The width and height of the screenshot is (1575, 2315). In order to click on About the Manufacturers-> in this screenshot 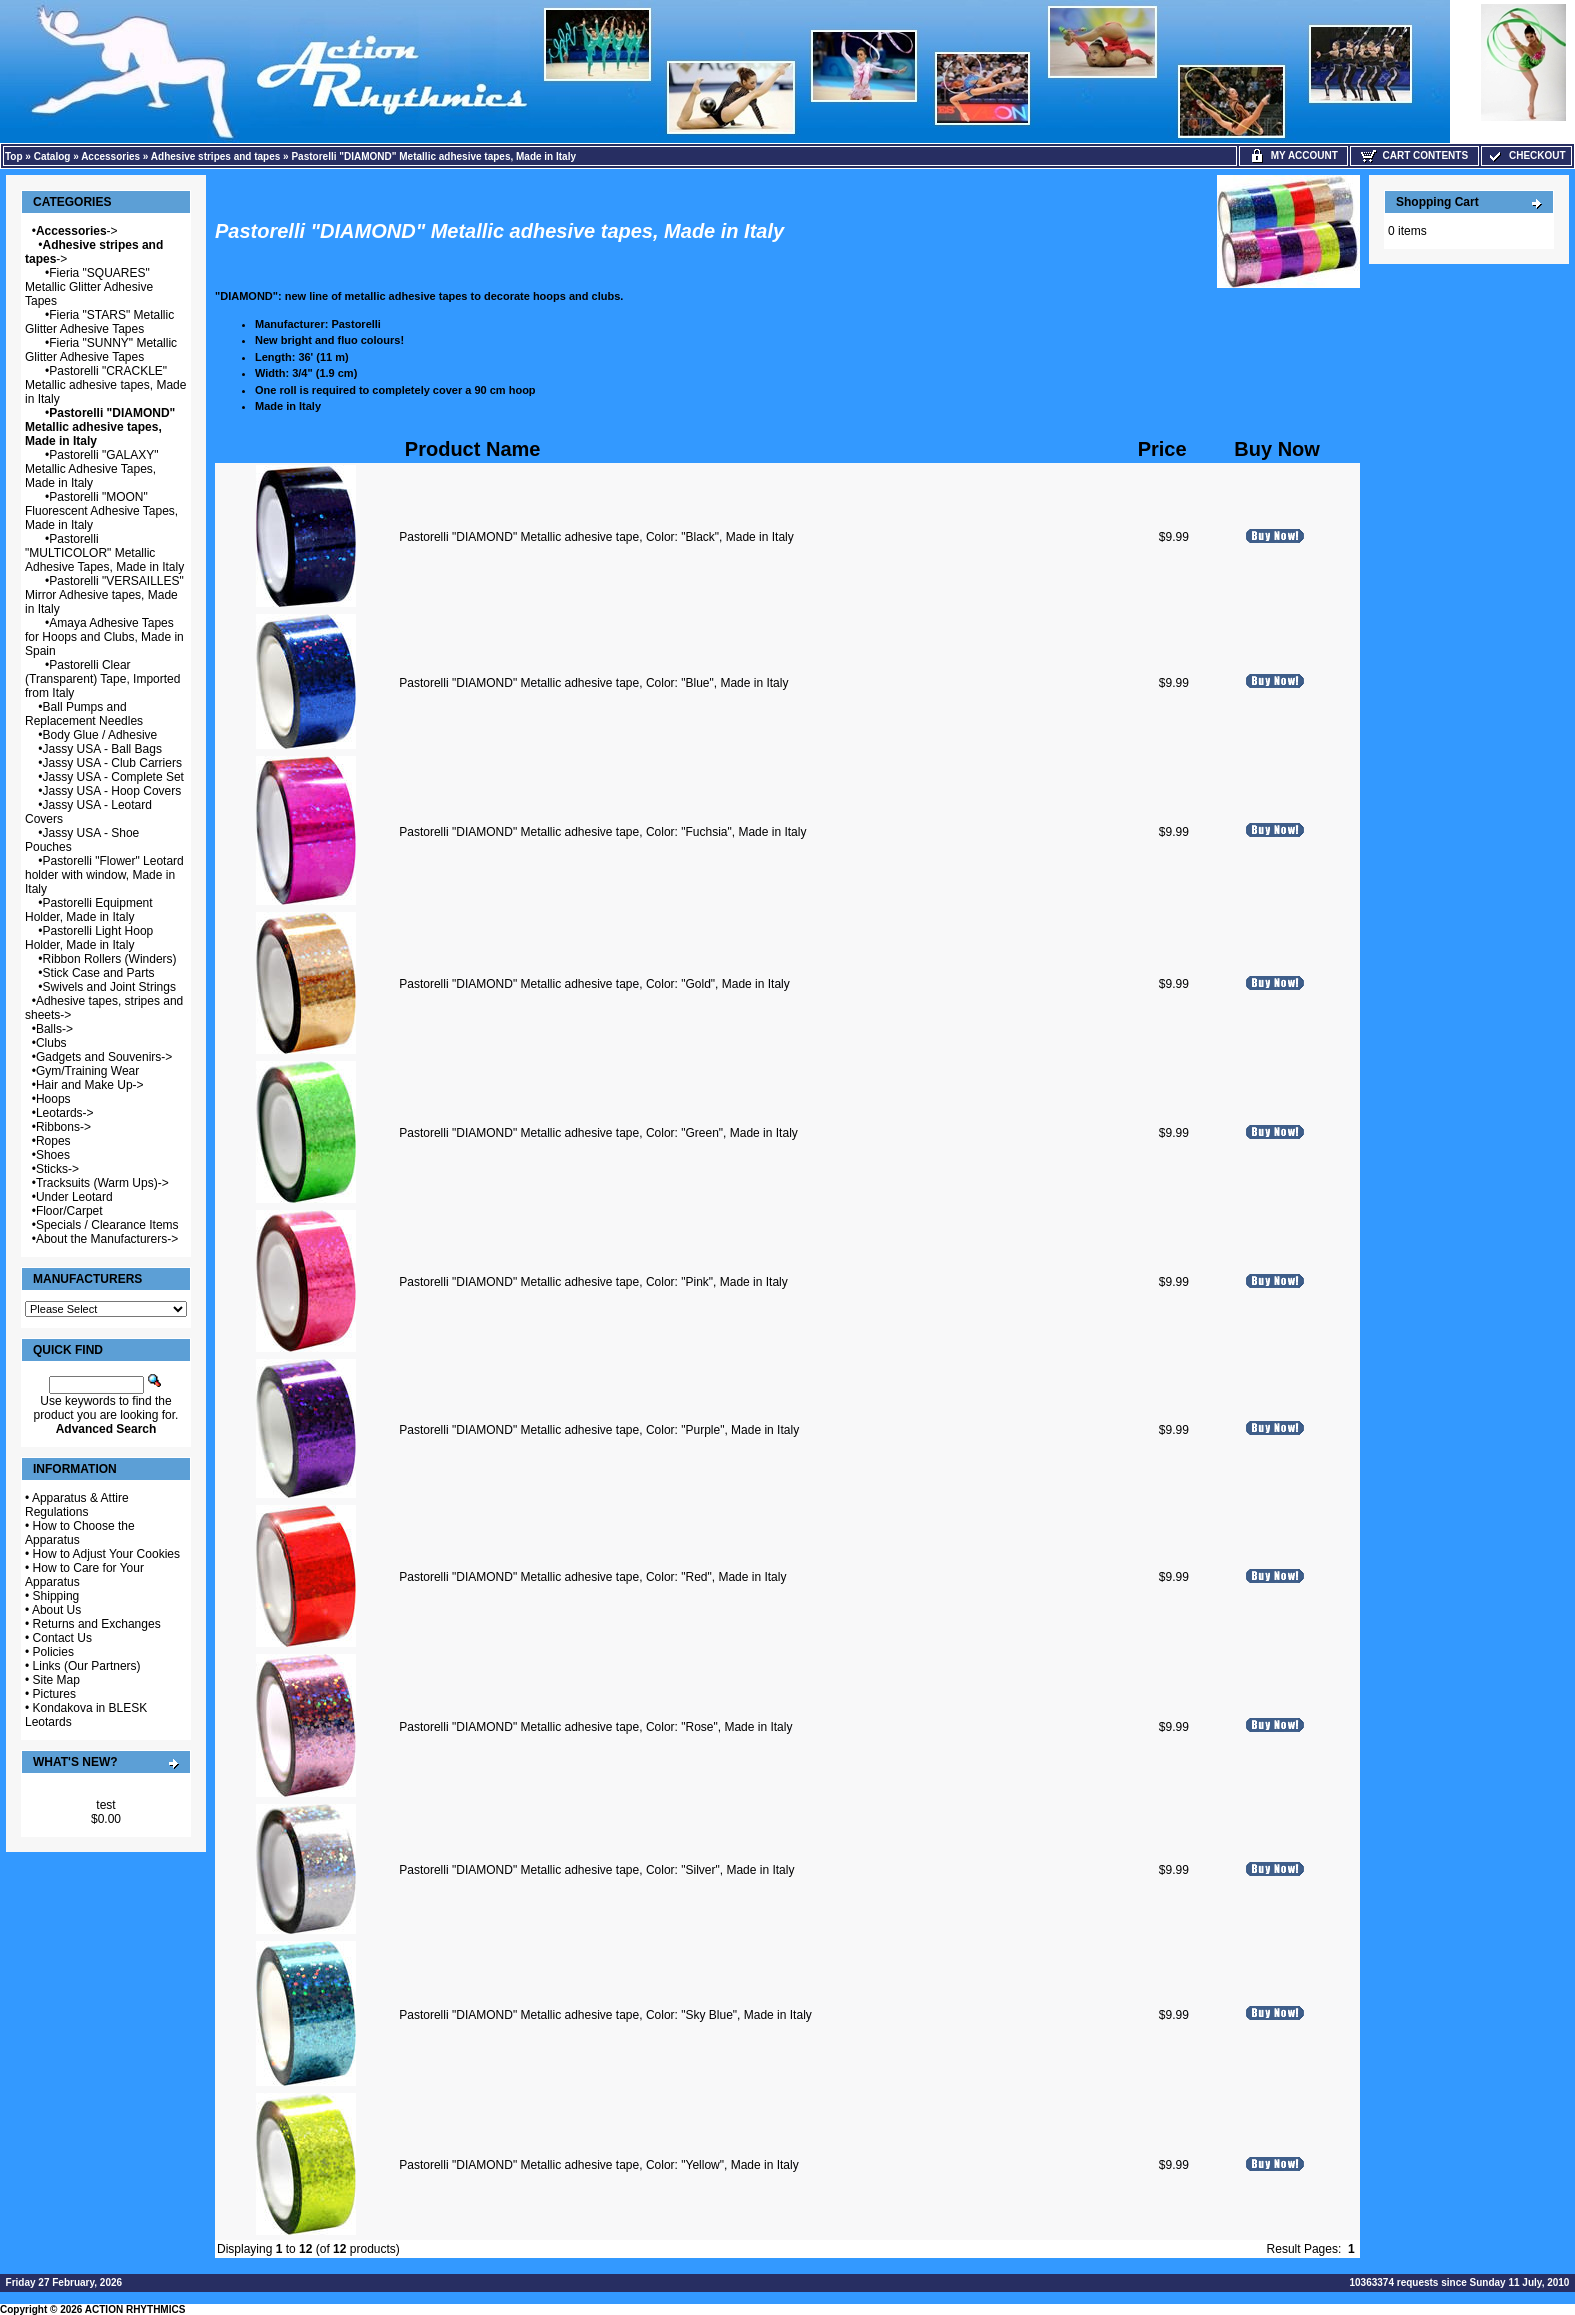, I will do `click(107, 1239)`.